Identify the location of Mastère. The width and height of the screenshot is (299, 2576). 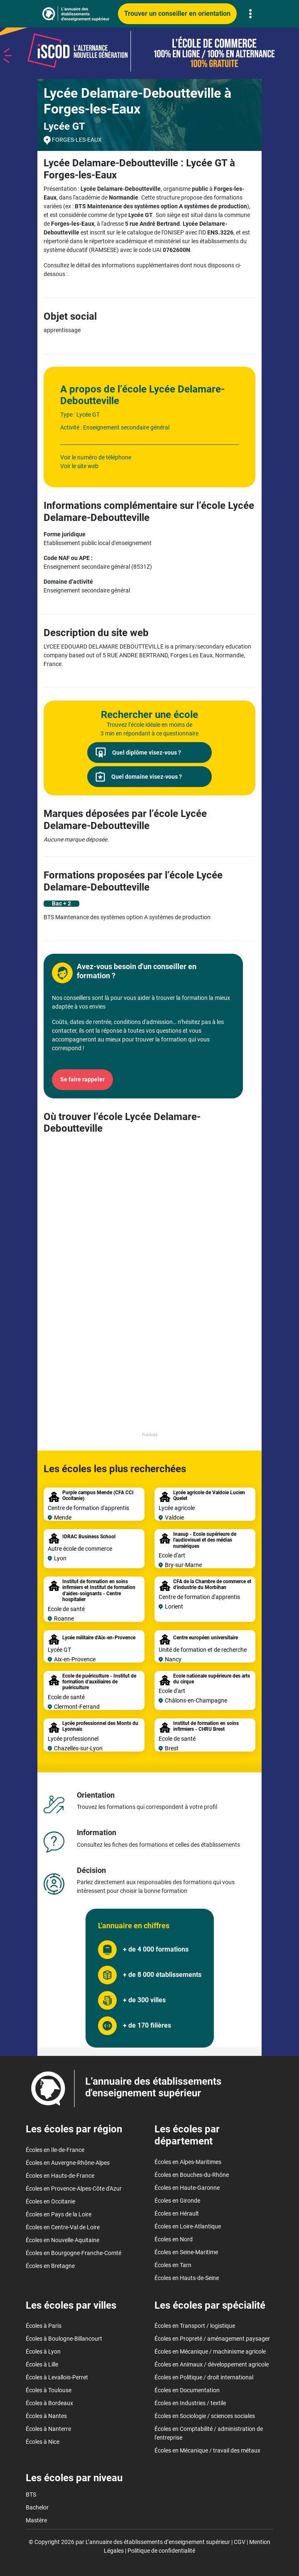
(36, 2520).